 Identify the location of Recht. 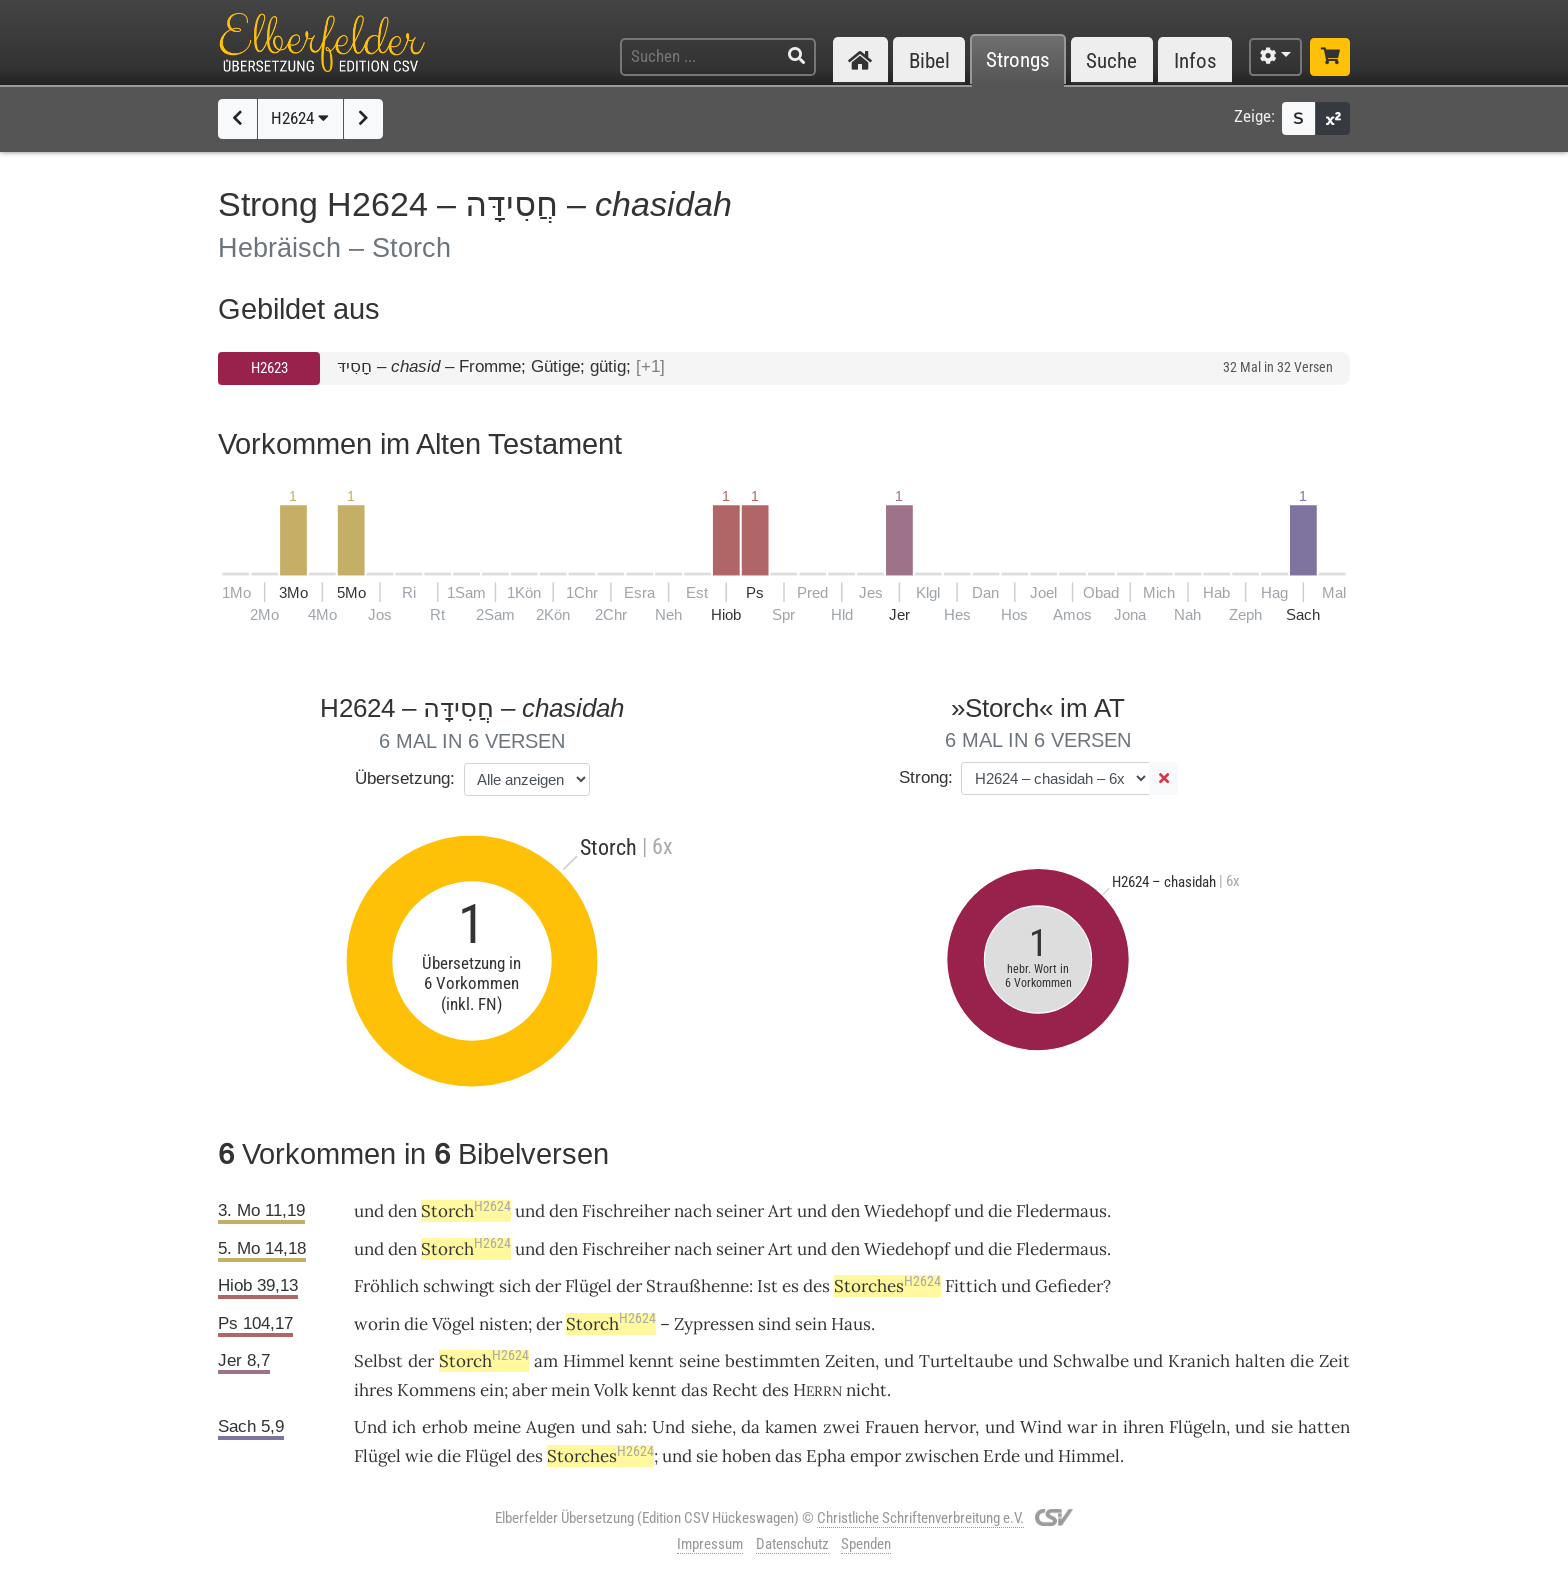
(735, 1390).